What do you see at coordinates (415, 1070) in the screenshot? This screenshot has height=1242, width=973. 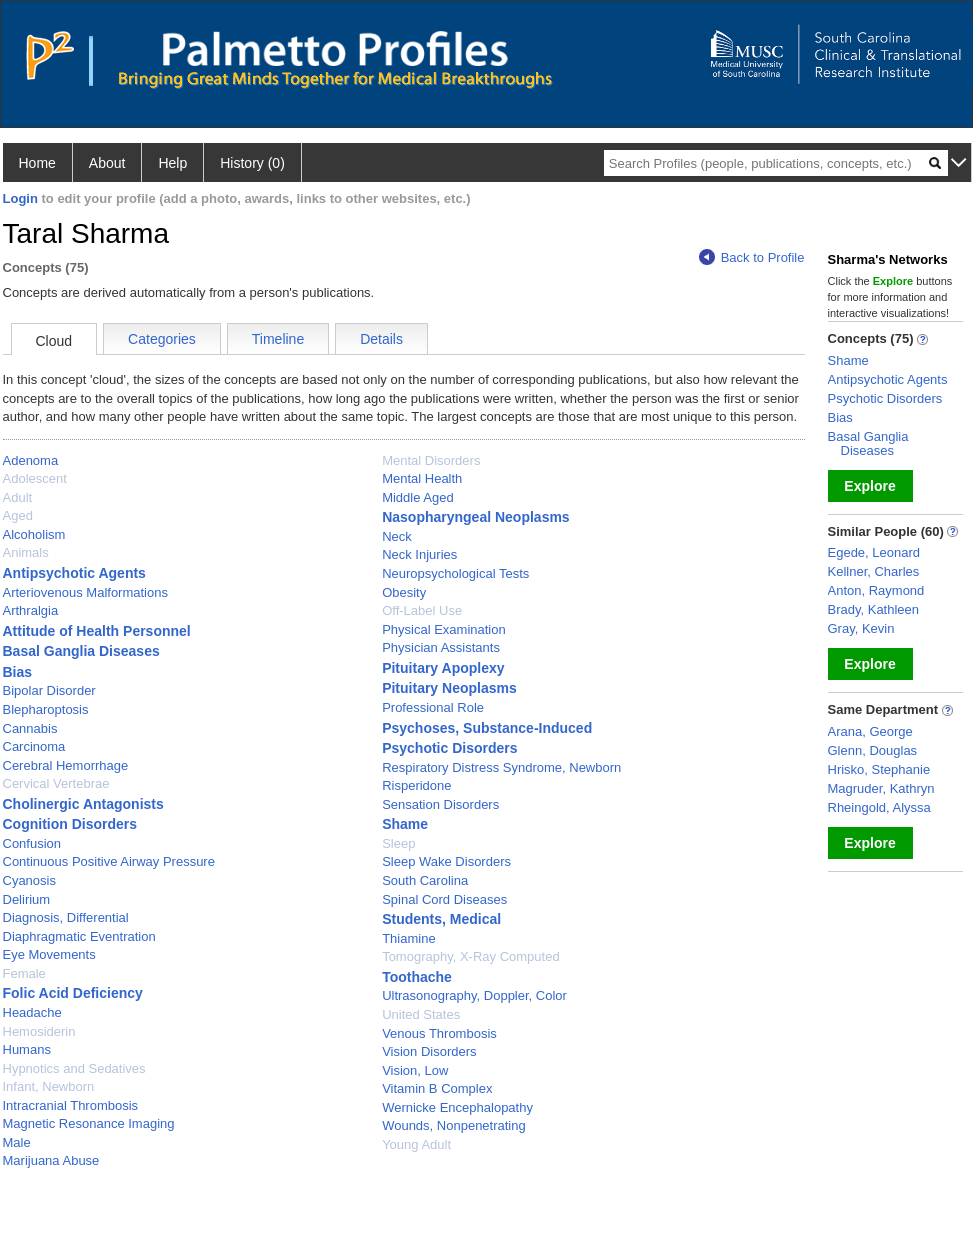 I see `Vision, Low` at bounding box center [415, 1070].